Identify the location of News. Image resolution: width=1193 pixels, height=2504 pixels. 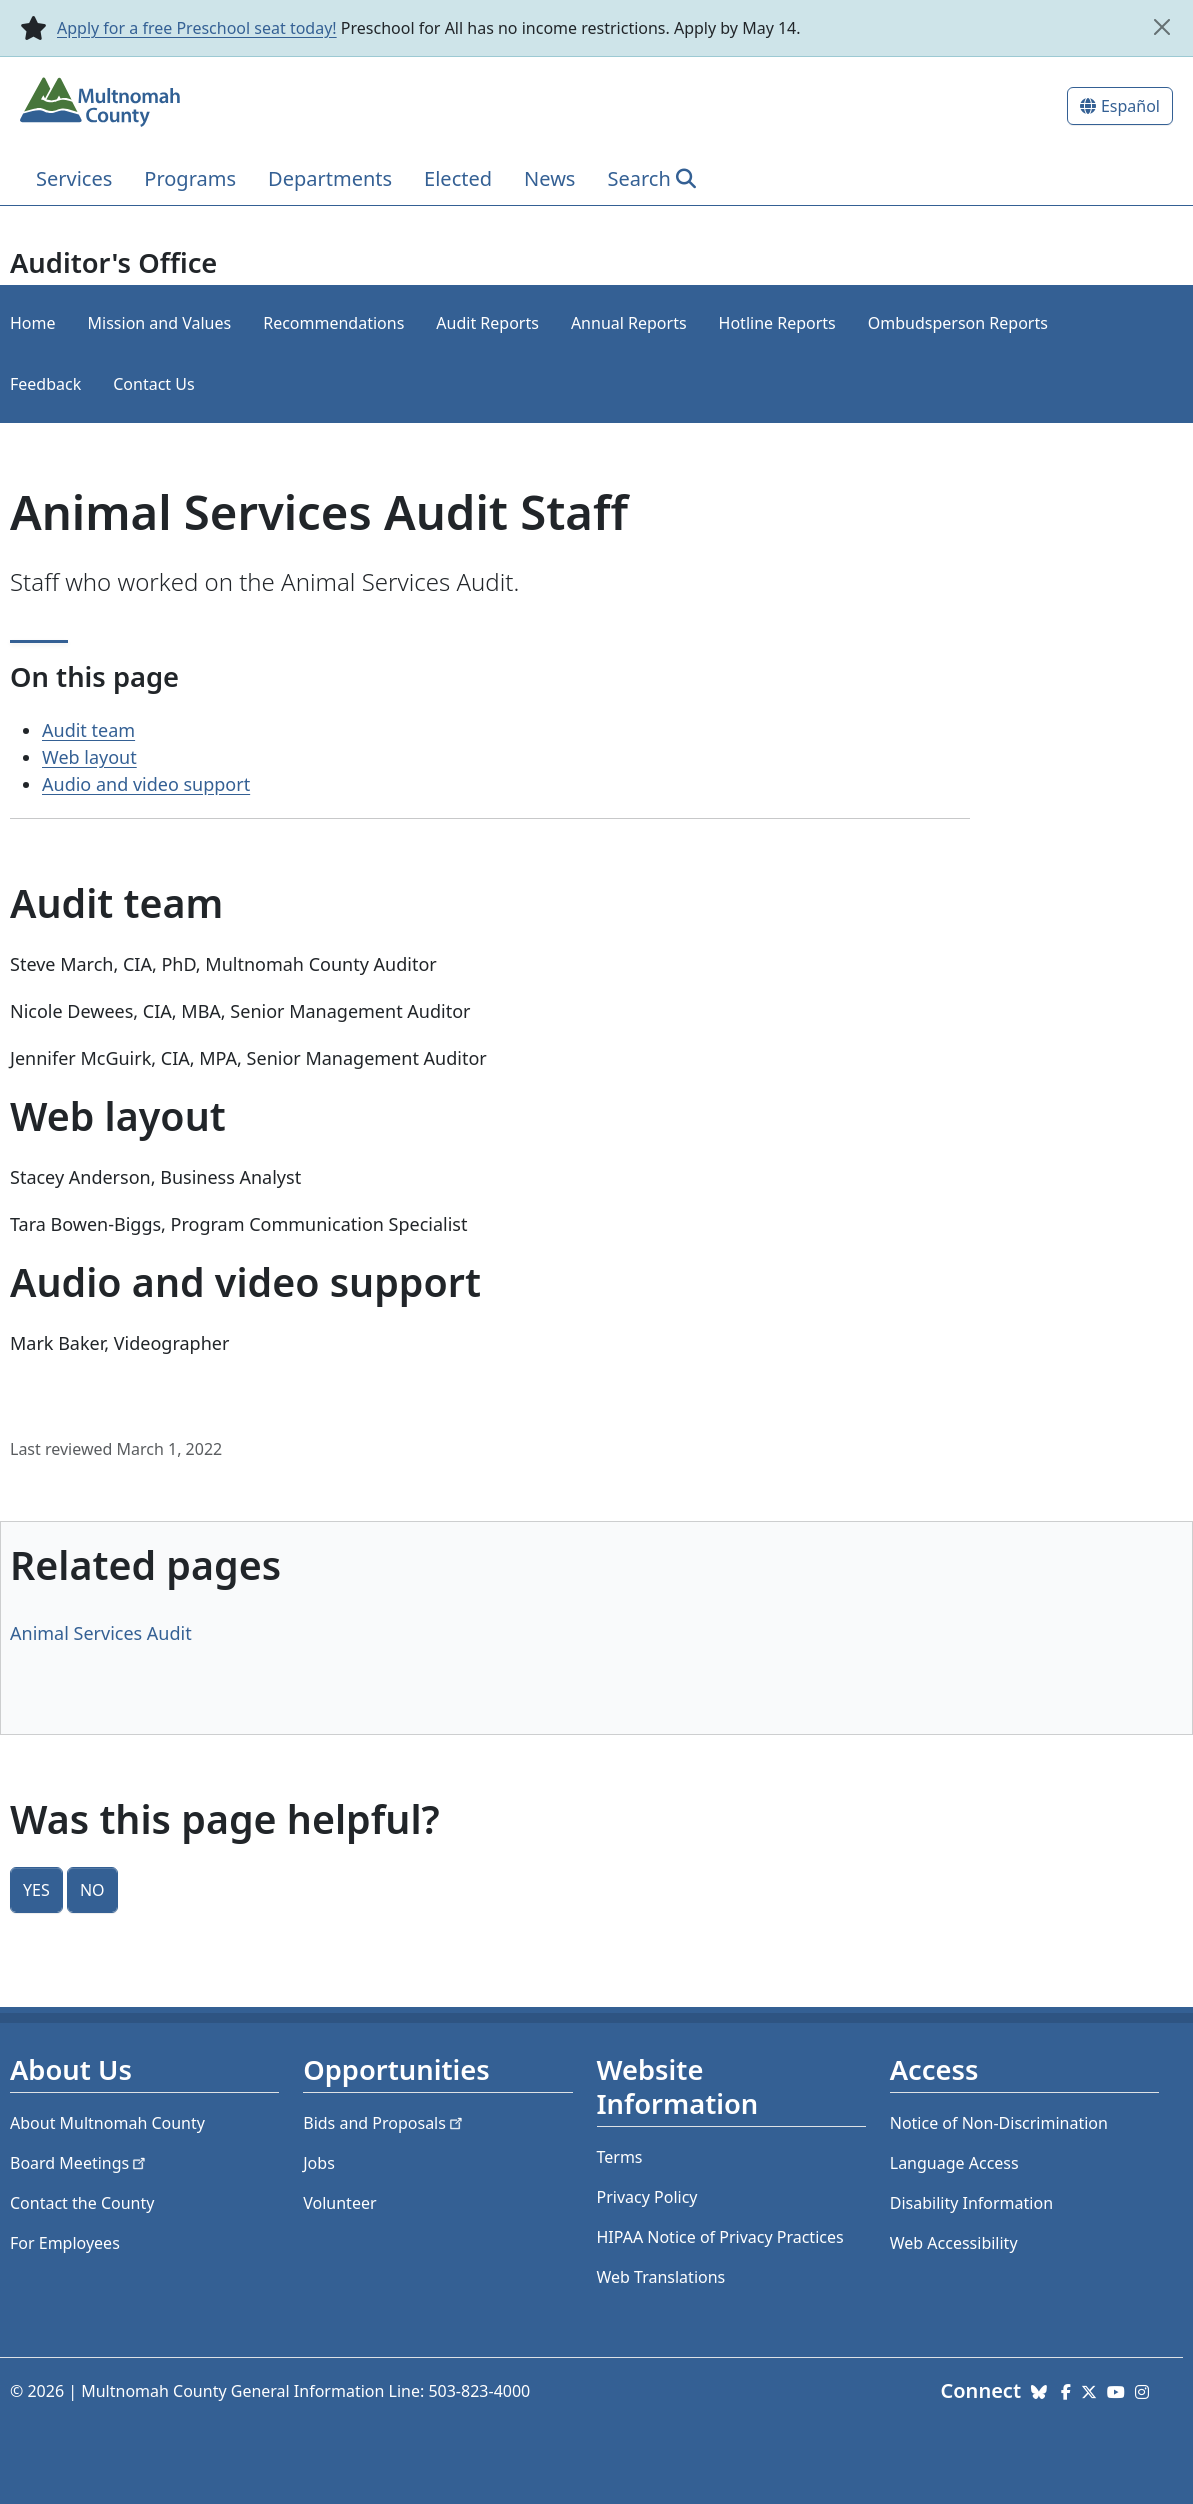
(549, 178).